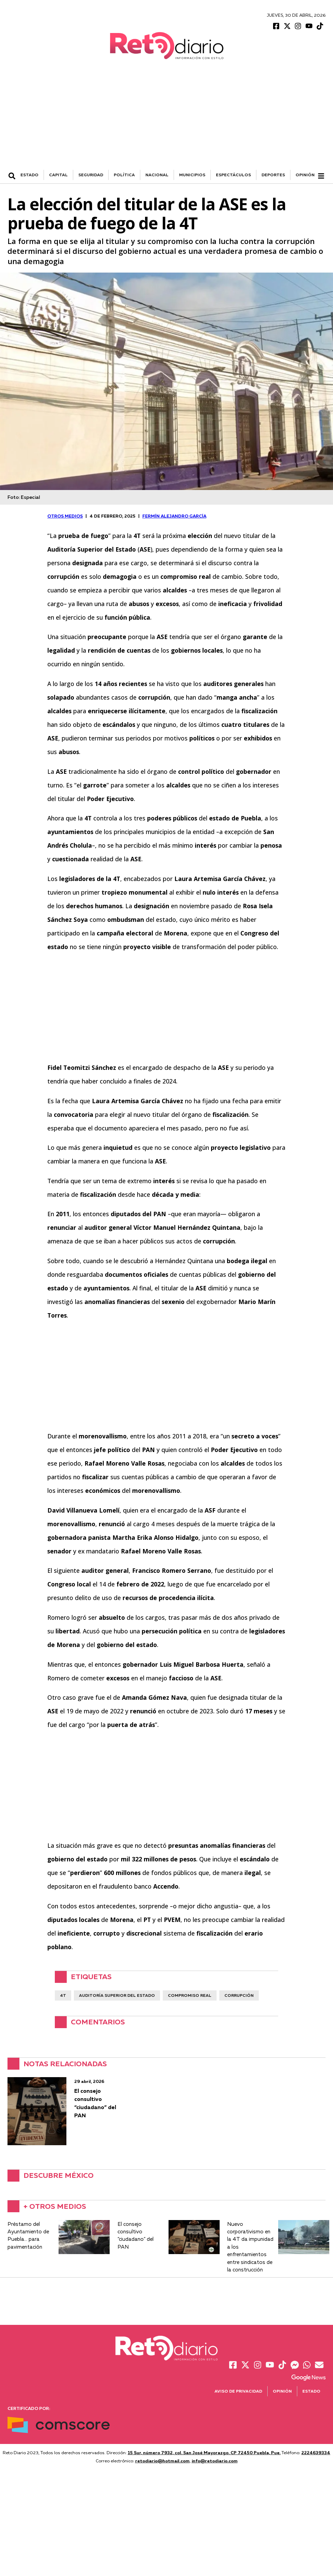  Describe the element at coordinates (305, 176) in the screenshot. I see `Opinión` at that location.